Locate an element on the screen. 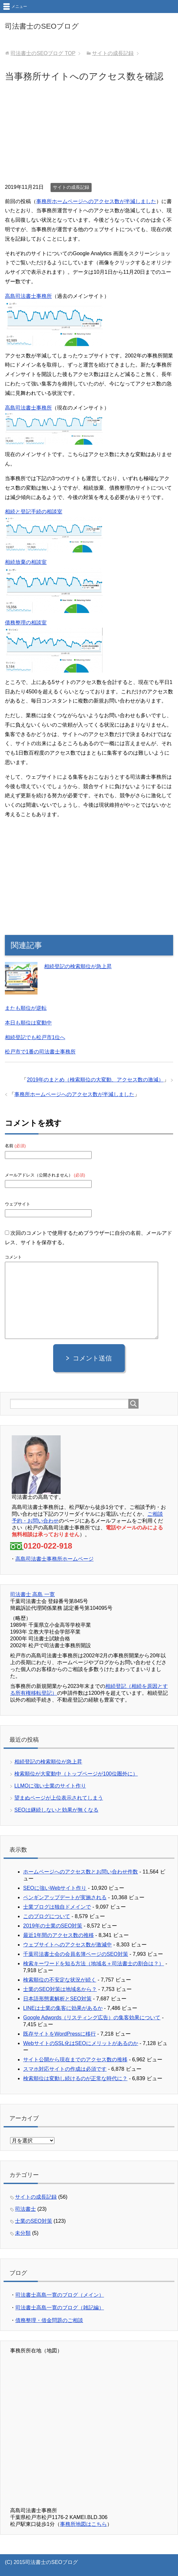  TOP is located at coordinates (42, 53).